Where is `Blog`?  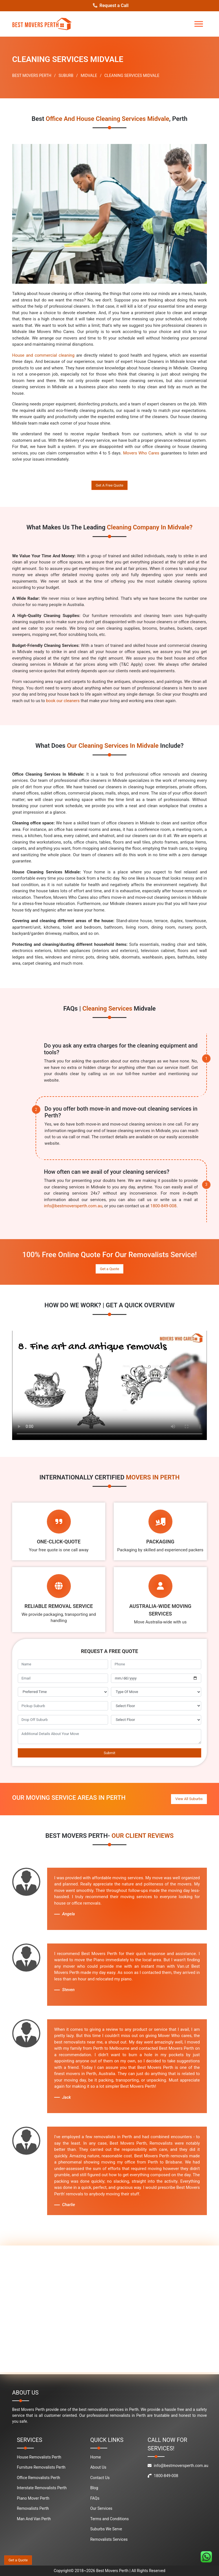
Blog is located at coordinates (94, 2488).